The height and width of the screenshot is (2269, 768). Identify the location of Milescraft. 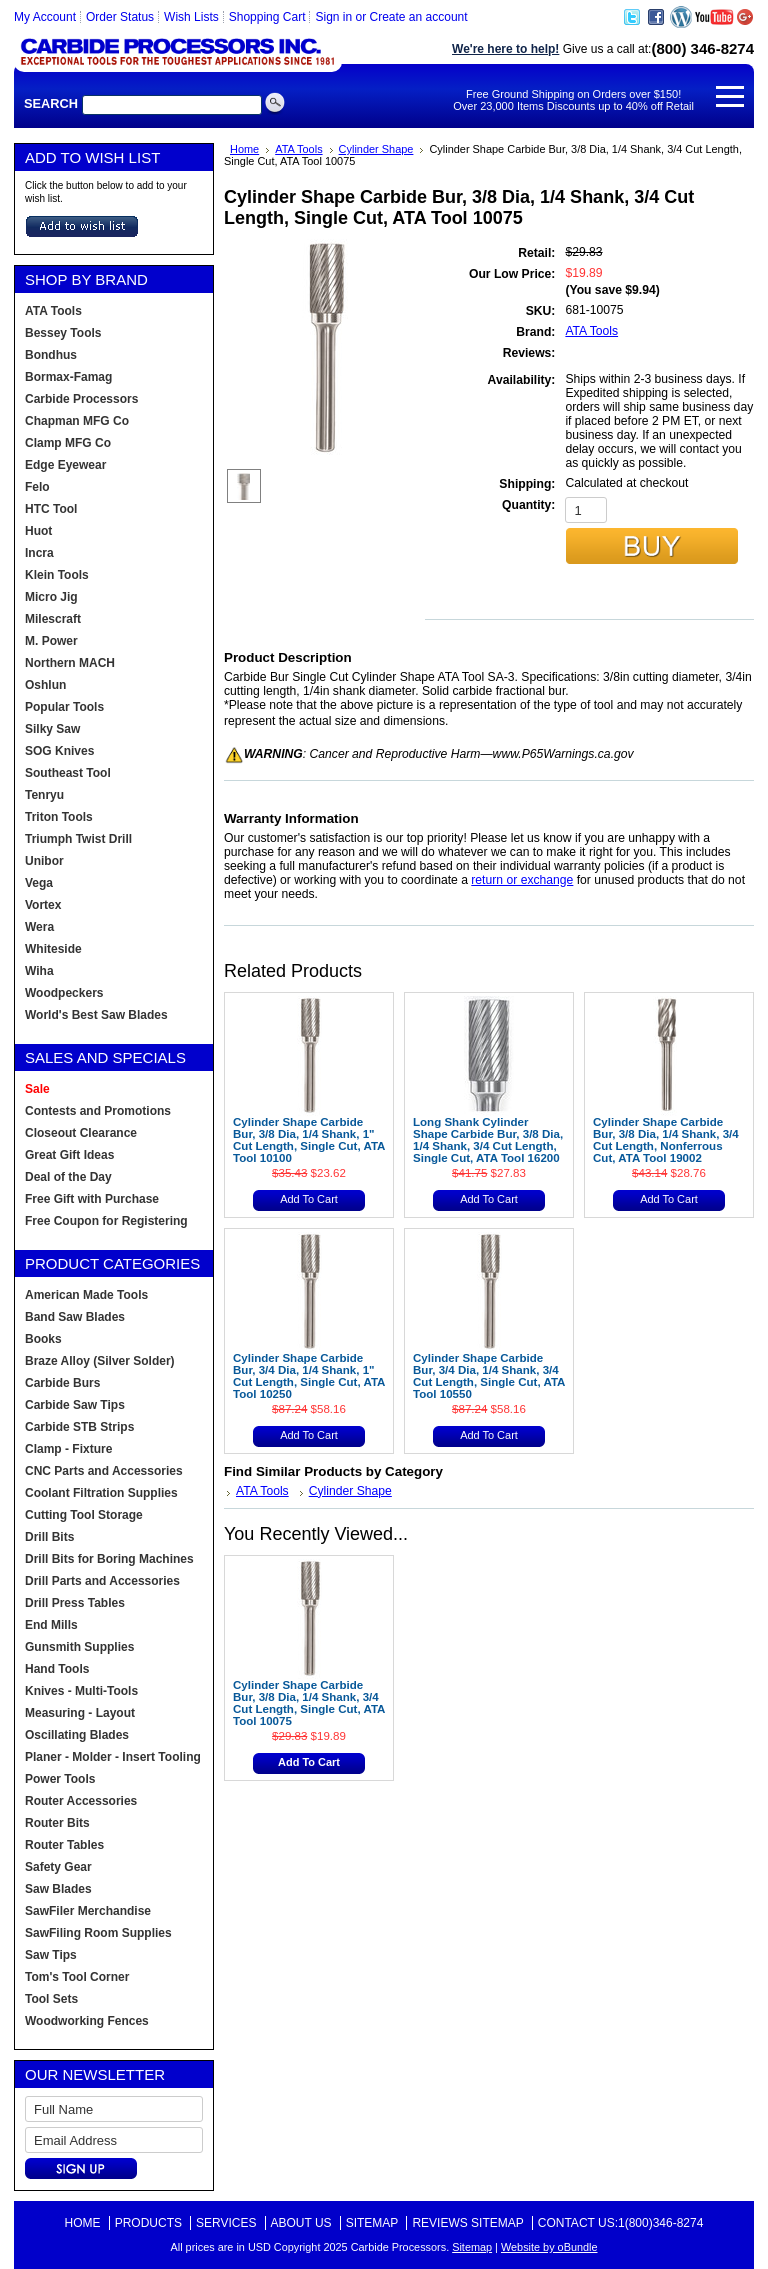
(53, 619).